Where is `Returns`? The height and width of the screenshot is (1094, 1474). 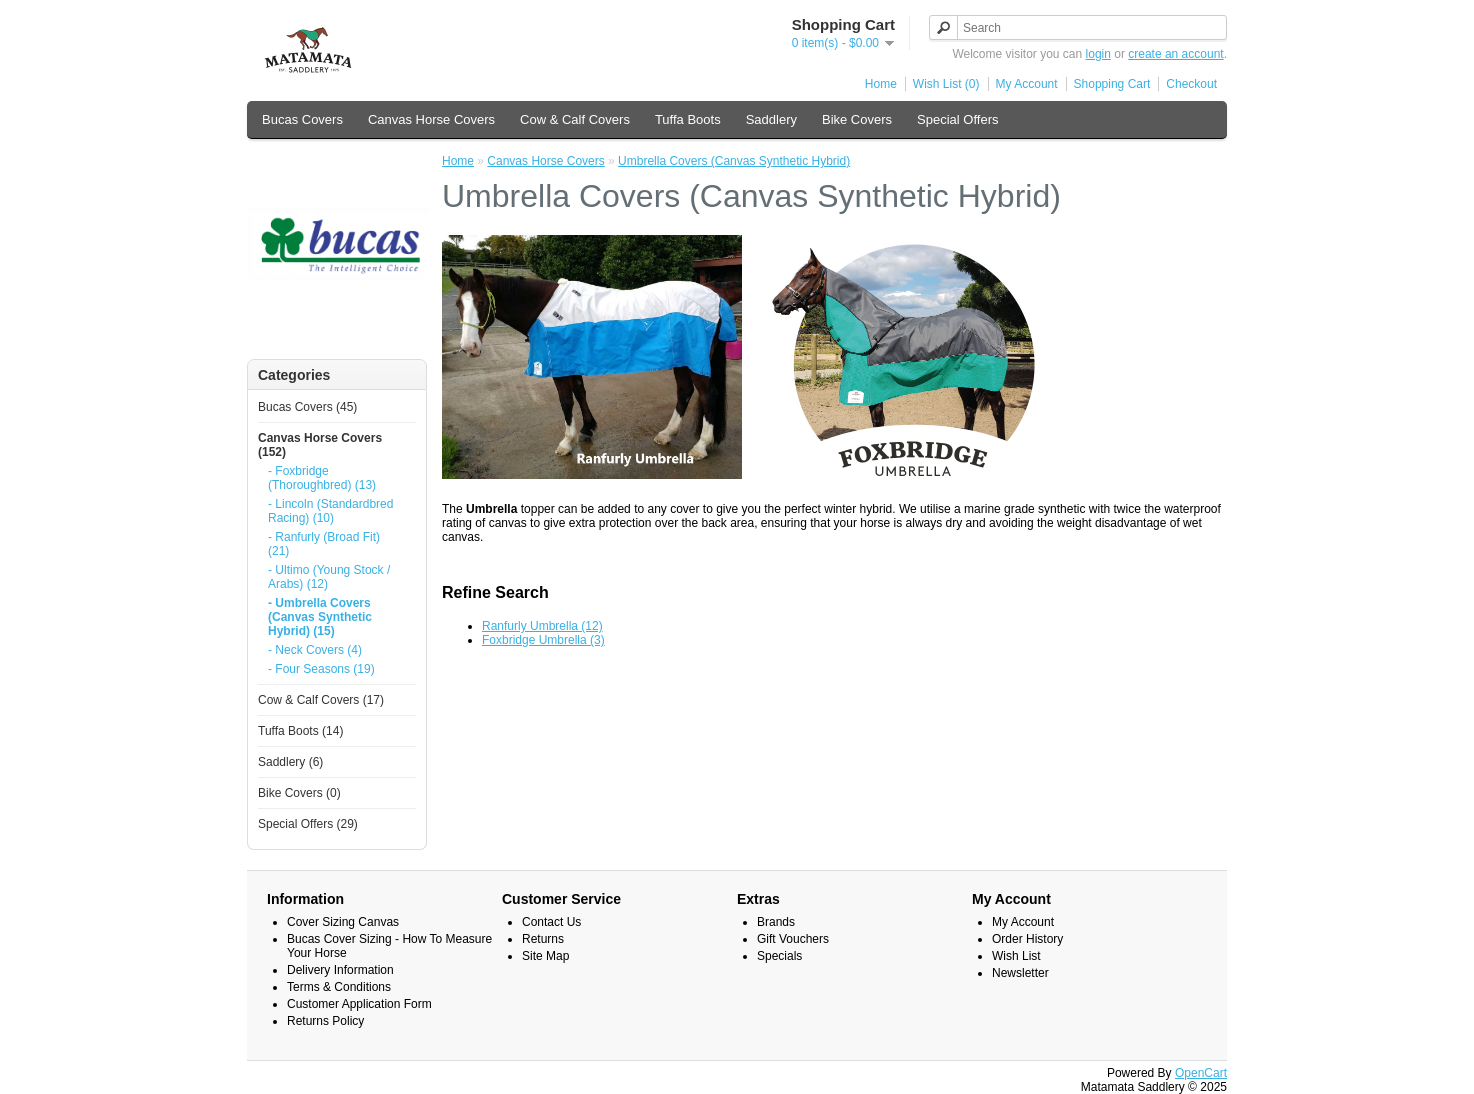
Returns is located at coordinates (543, 939).